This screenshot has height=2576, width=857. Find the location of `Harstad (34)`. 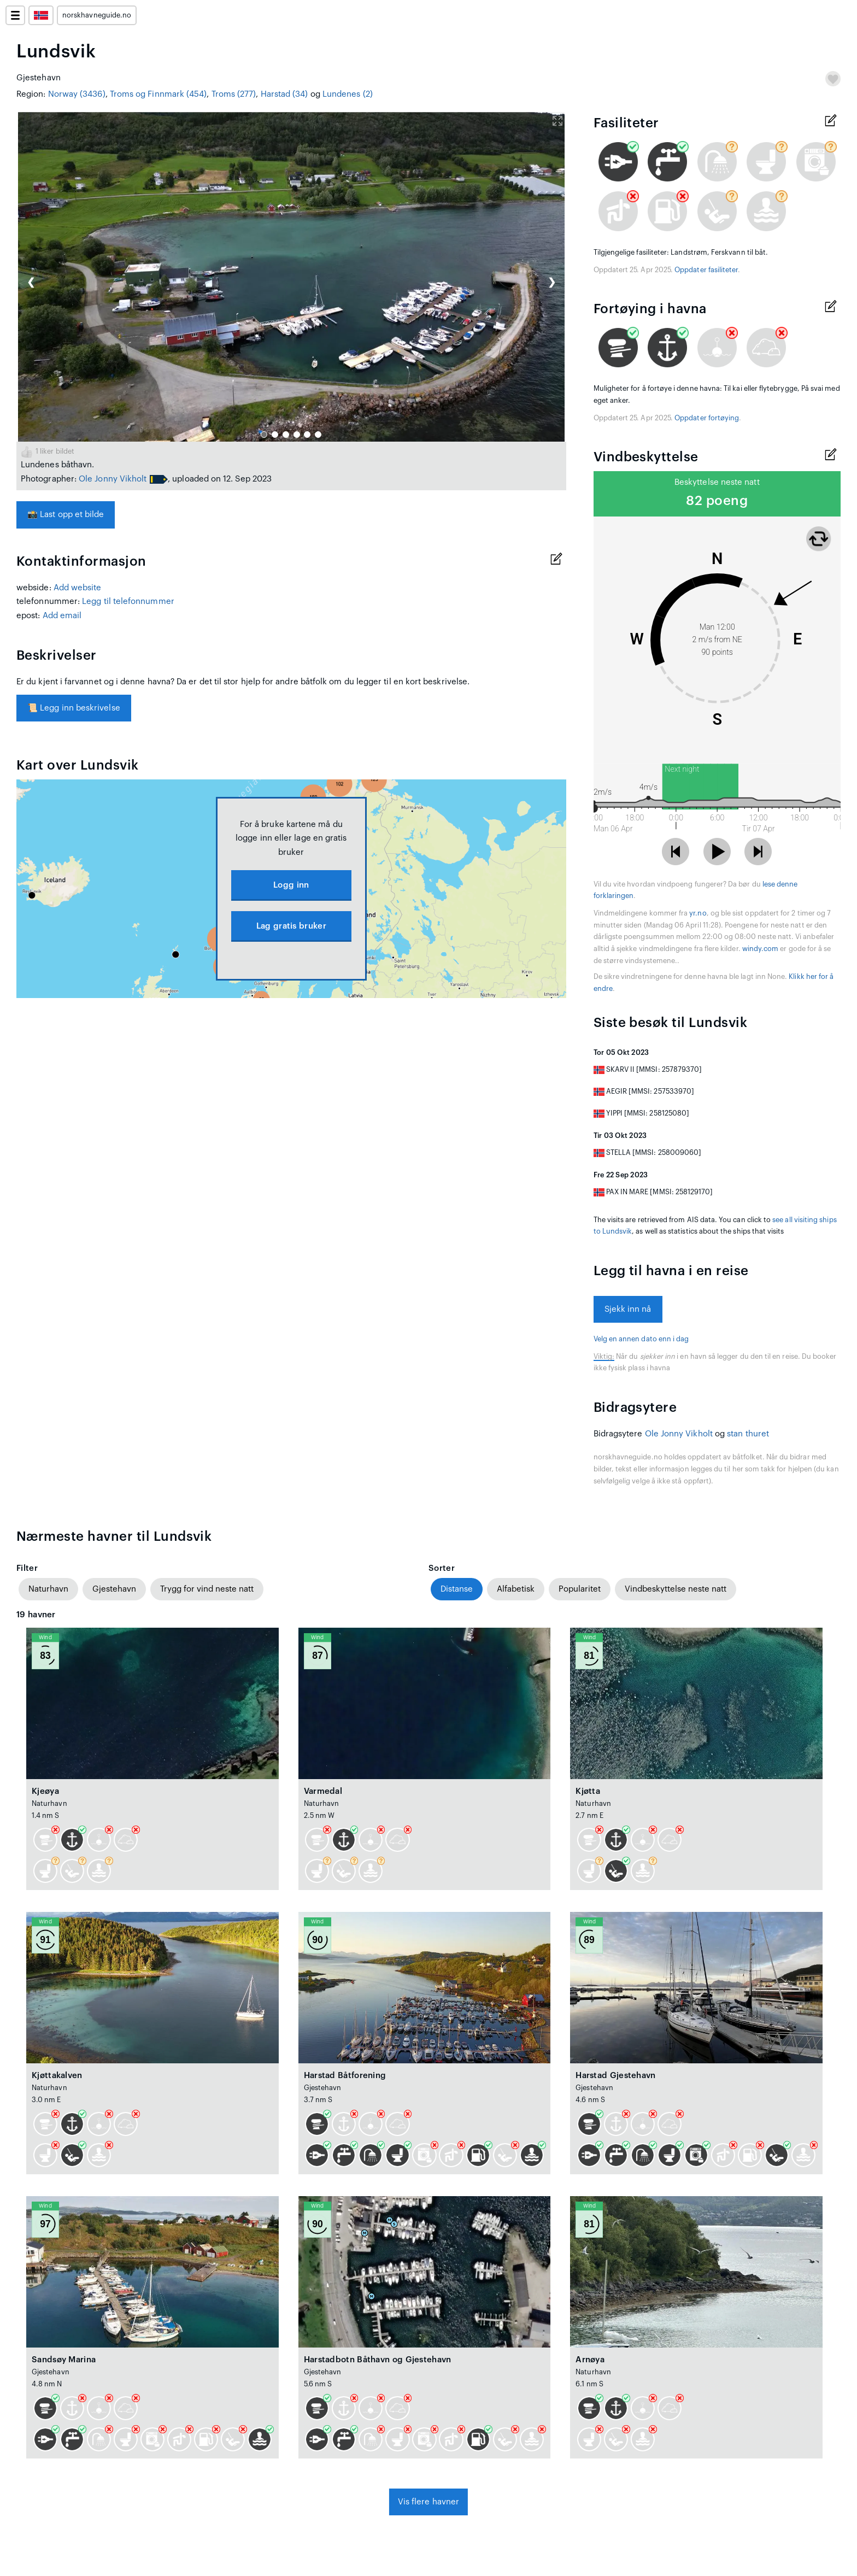

Harstad (34) is located at coordinates (284, 94).